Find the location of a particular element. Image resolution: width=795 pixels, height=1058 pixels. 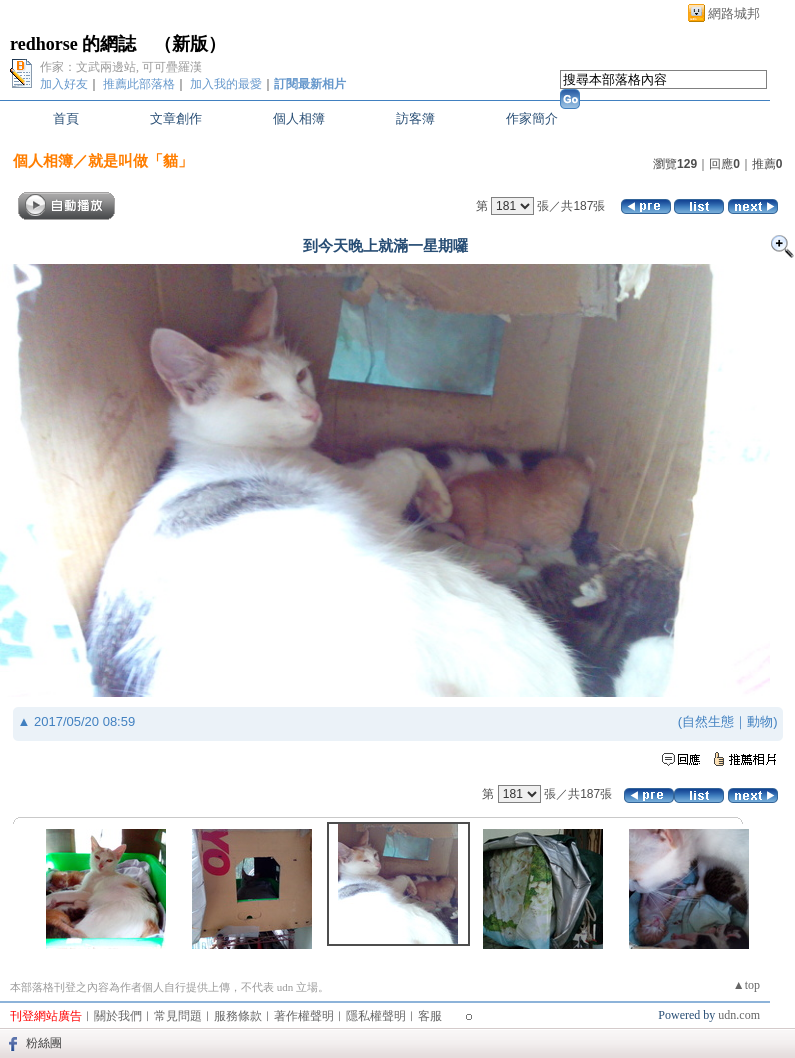

關於我們 is located at coordinates (118, 1016).